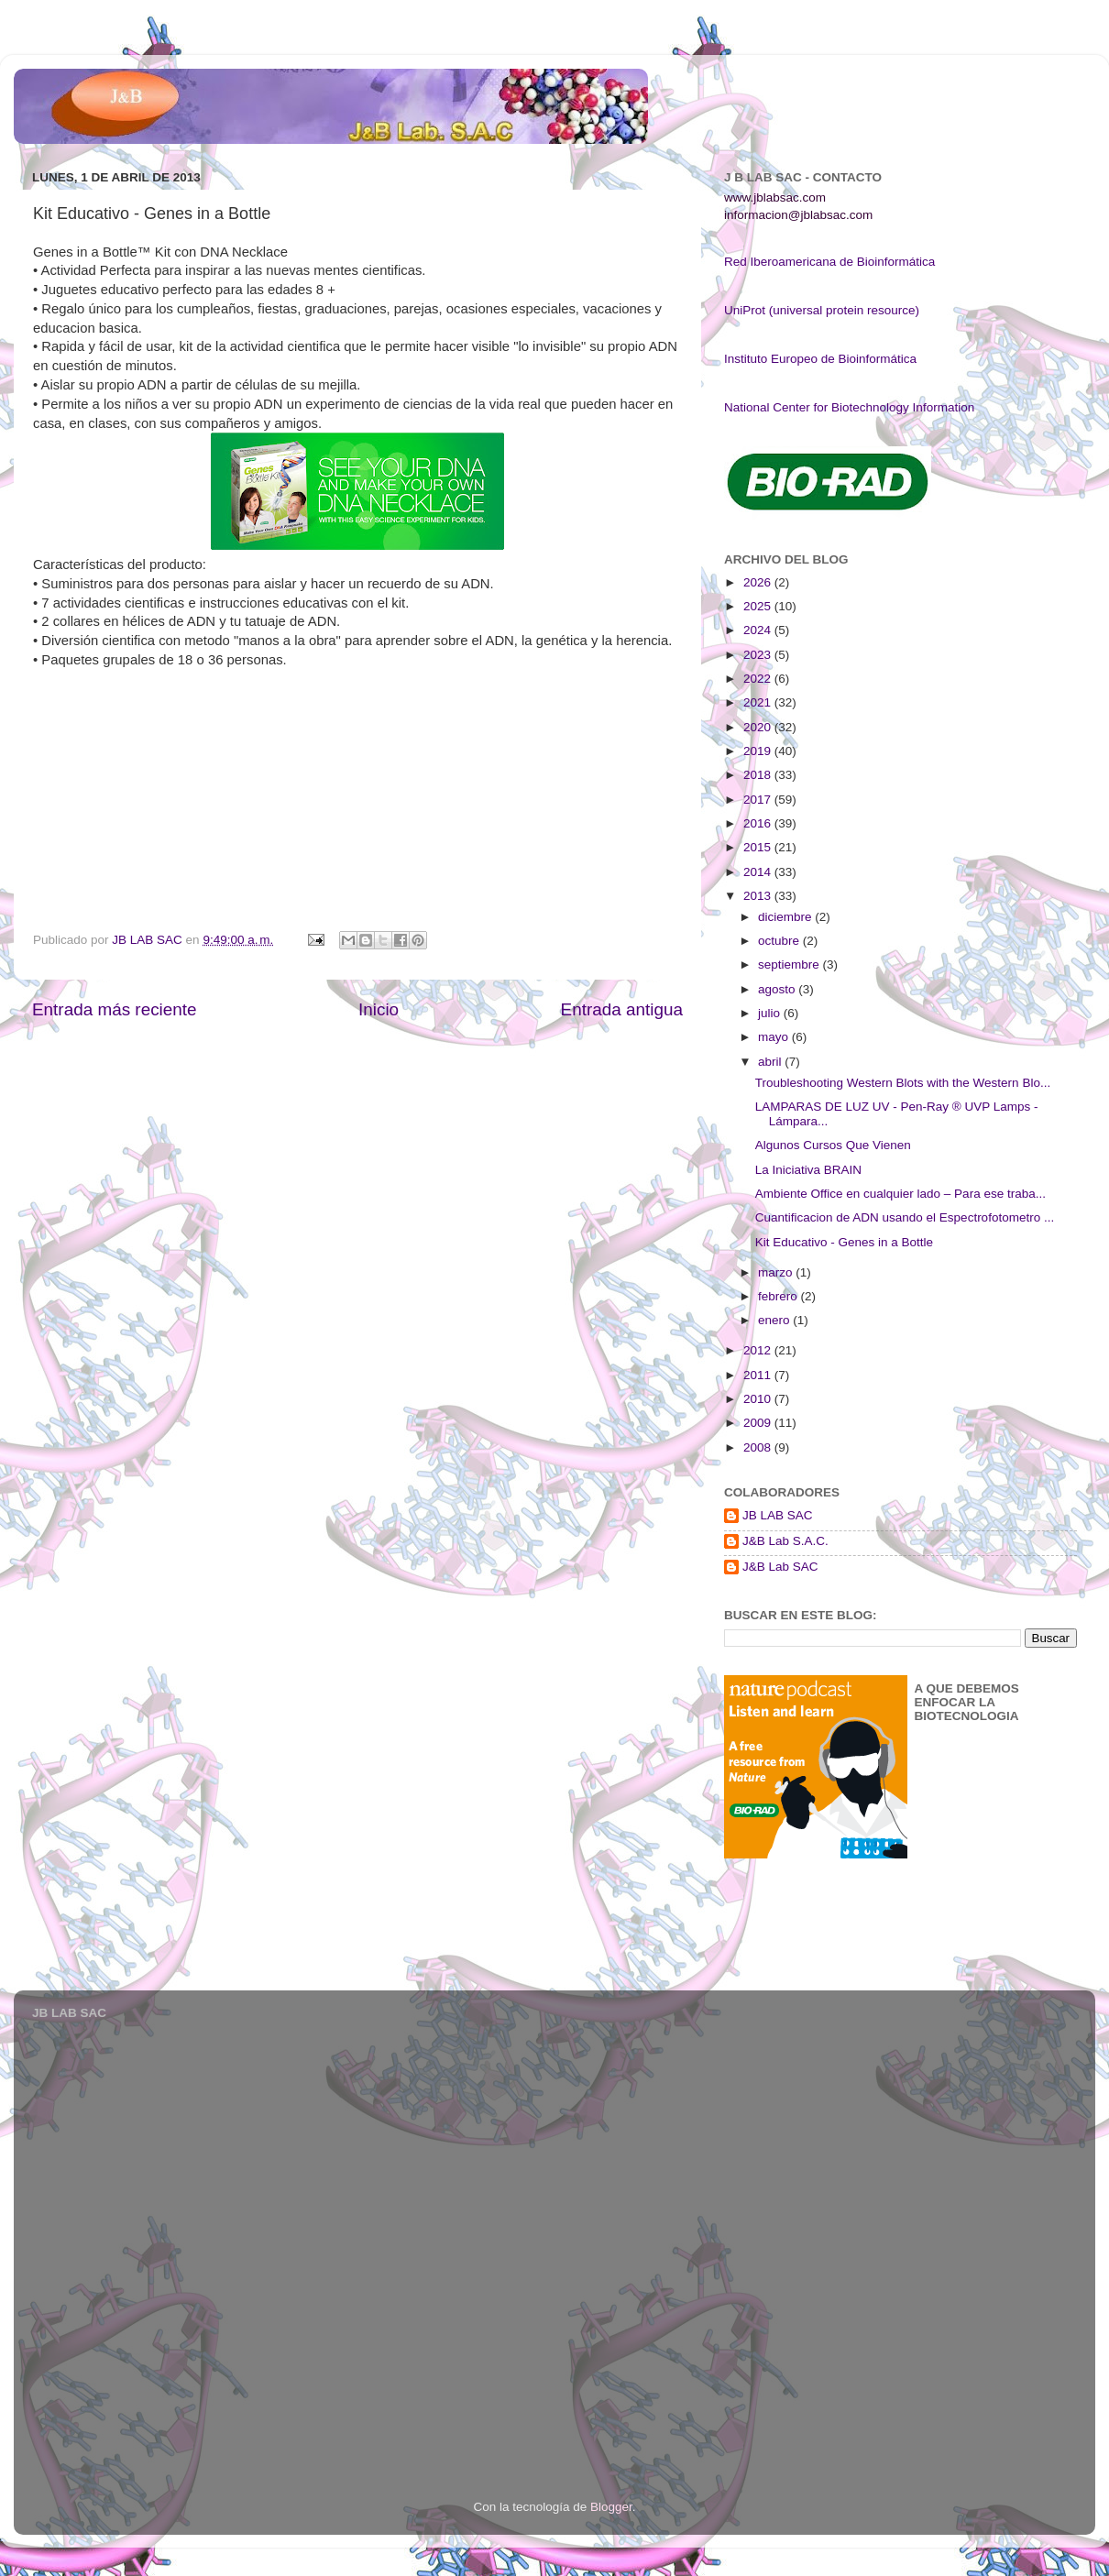  I want to click on 2026, so click(758, 582).